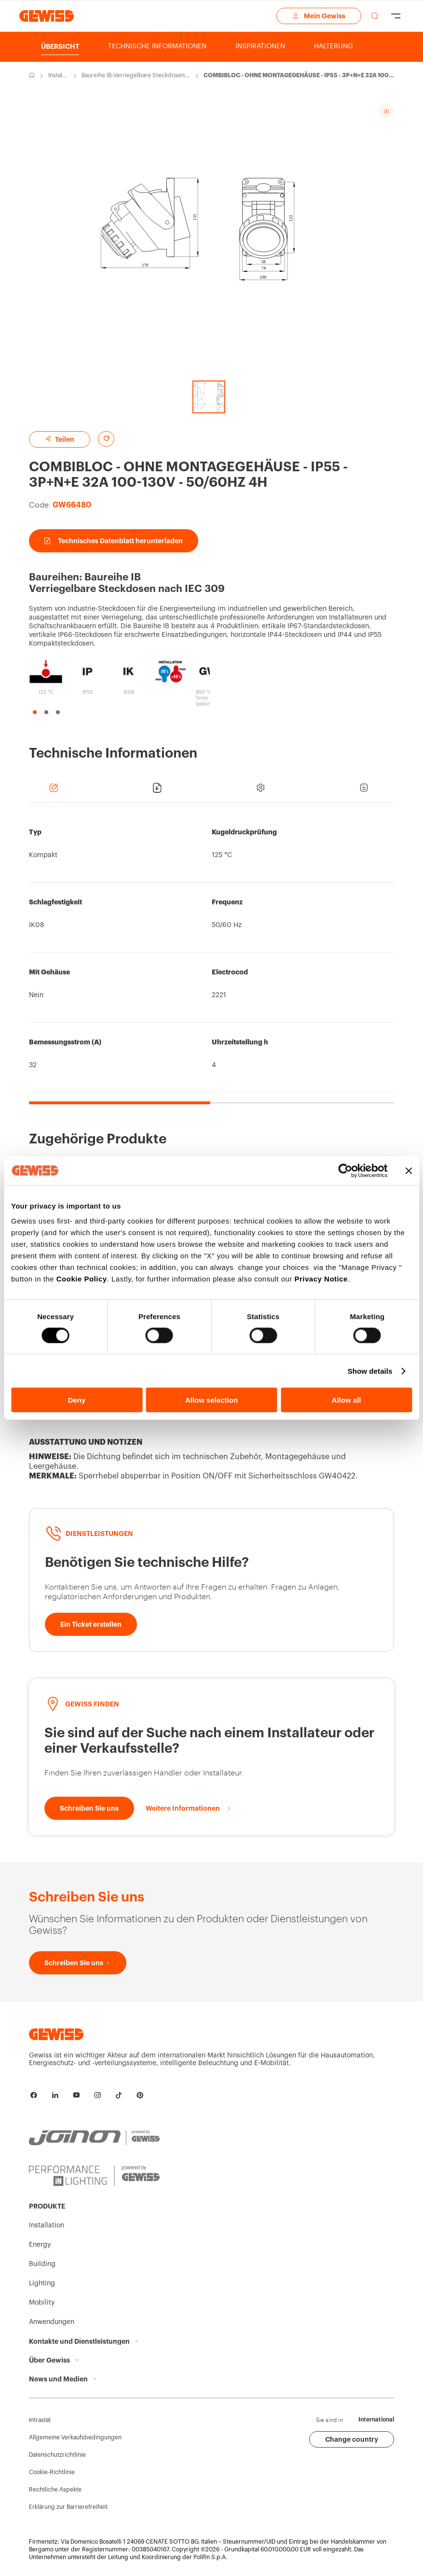 The height and width of the screenshot is (2576, 423). Describe the element at coordinates (77, 1400) in the screenshot. I see `Deny` at that location.